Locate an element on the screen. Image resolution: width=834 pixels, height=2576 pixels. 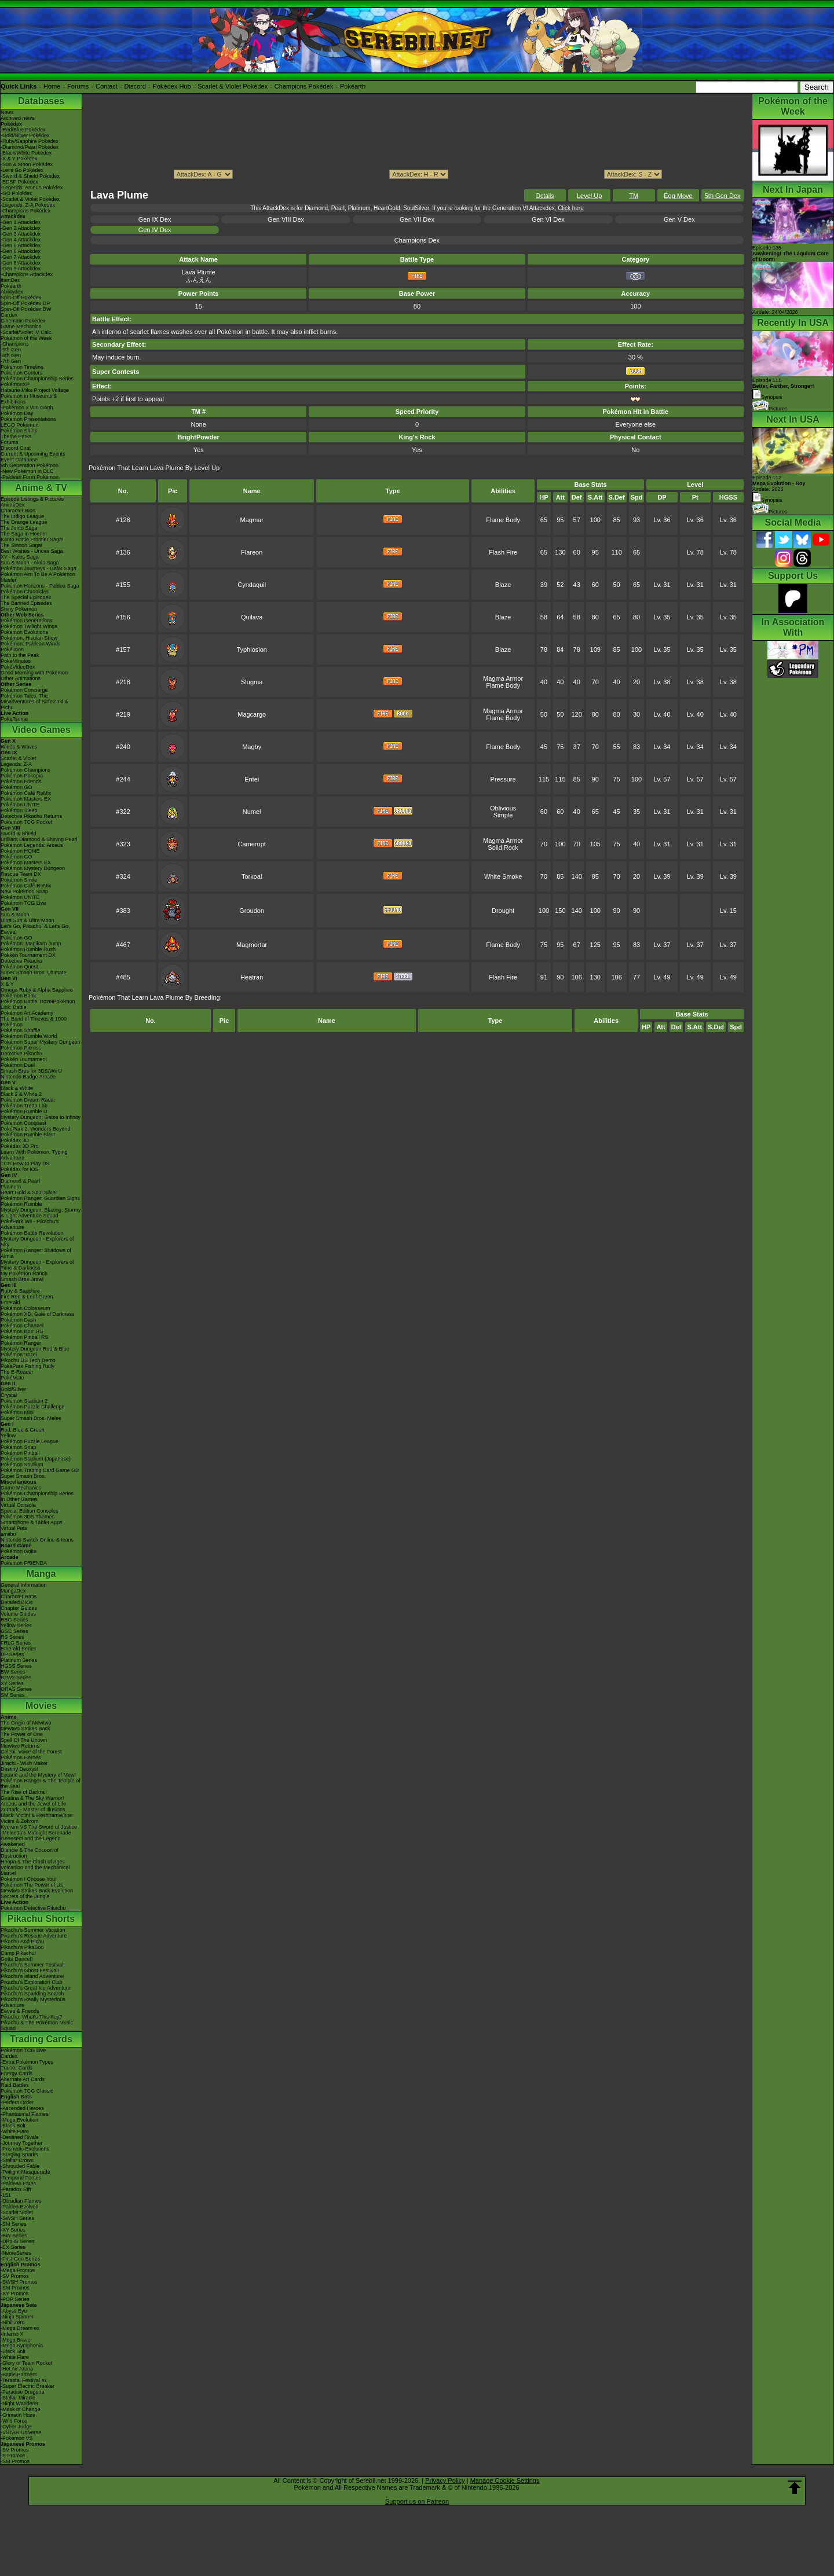
-Perfect Order is located at coordinates (17, 2102).